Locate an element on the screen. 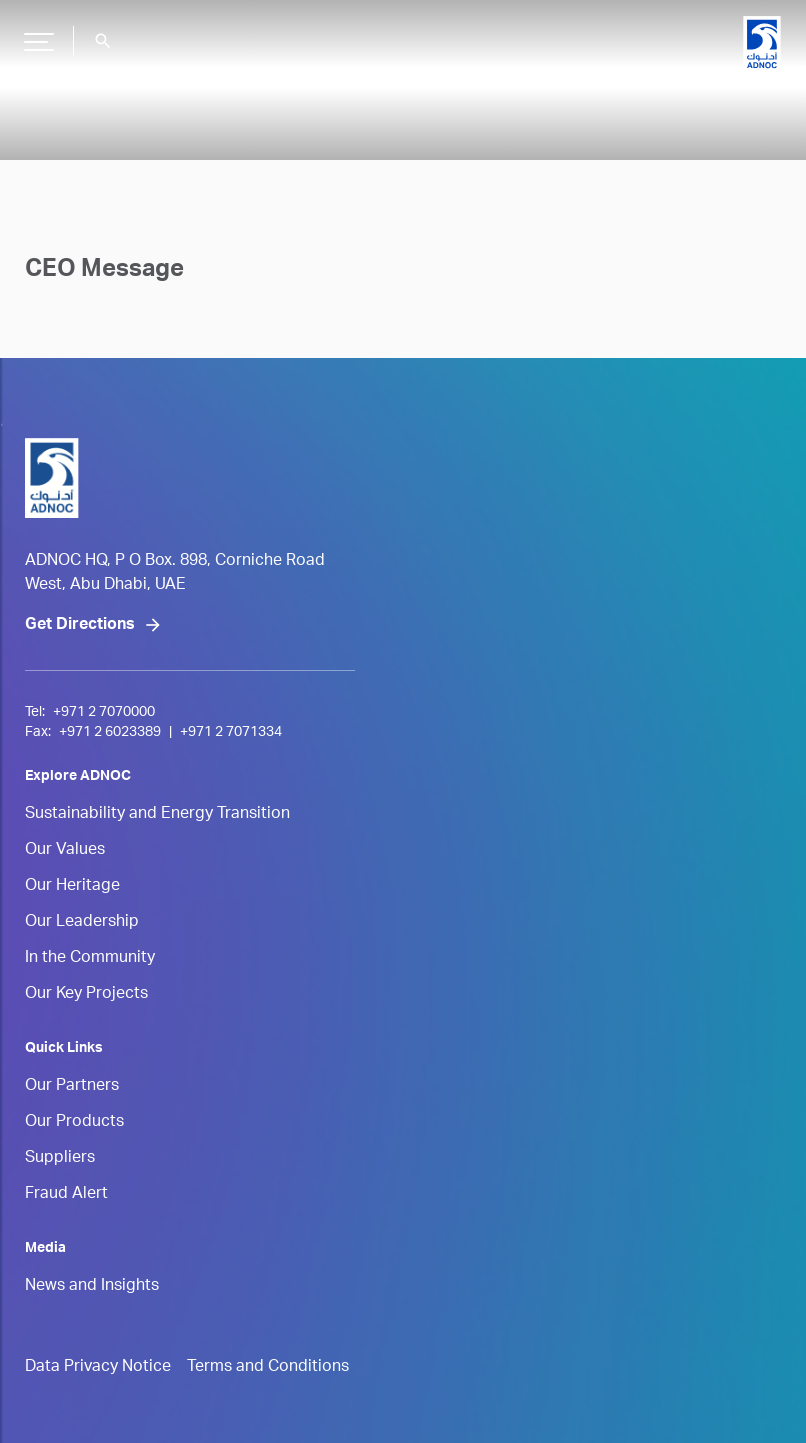 This screenshot has height=1443, width=806. +971 2 7071334 is located at coordinates (231, 733).